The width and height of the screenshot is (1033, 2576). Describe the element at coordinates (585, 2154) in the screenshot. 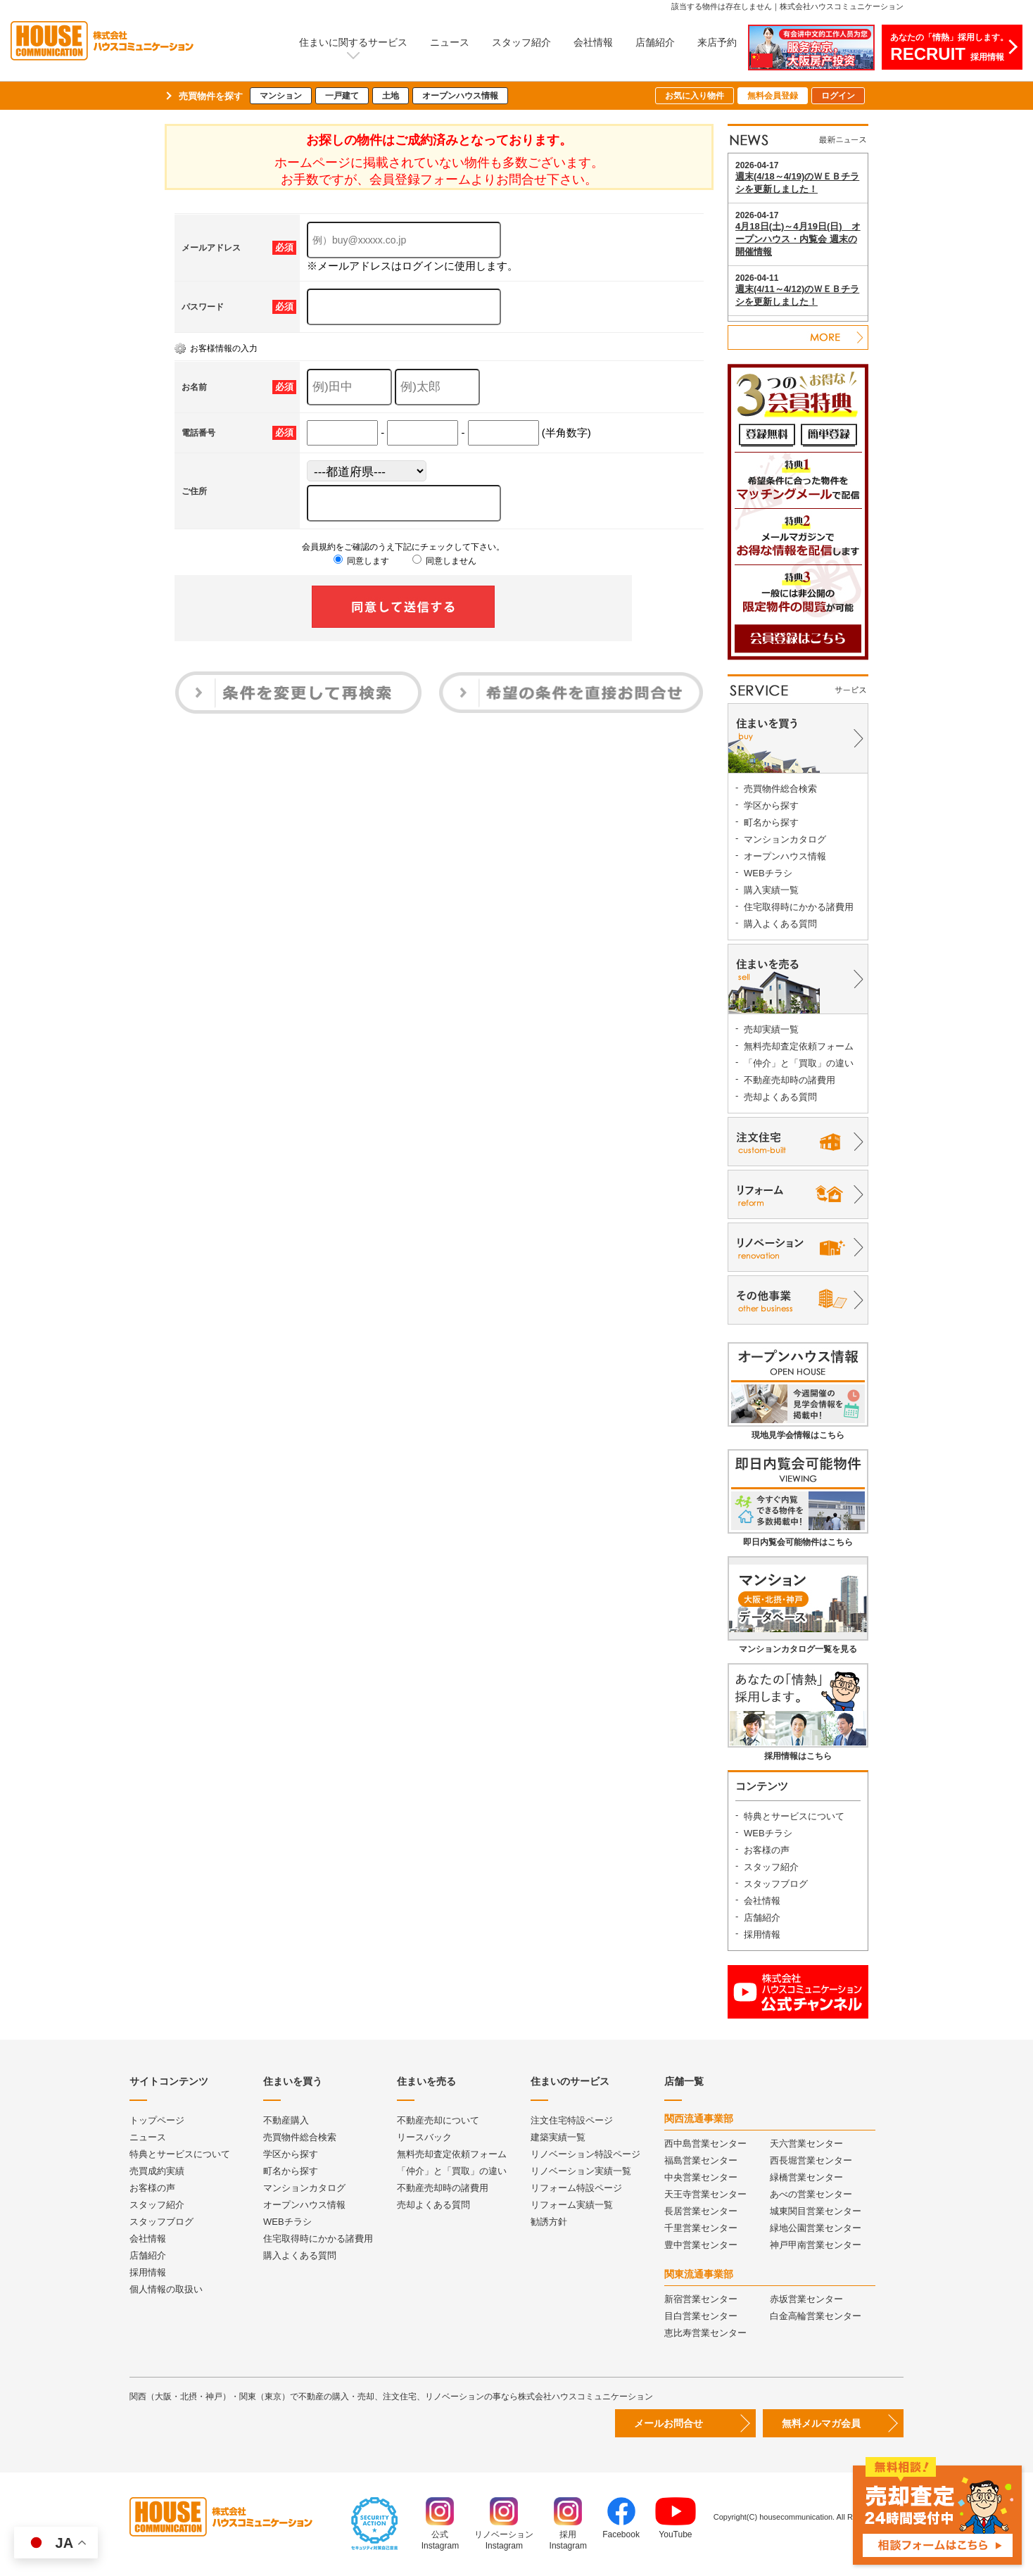

I see `リノベーション特設ページ` at that location.